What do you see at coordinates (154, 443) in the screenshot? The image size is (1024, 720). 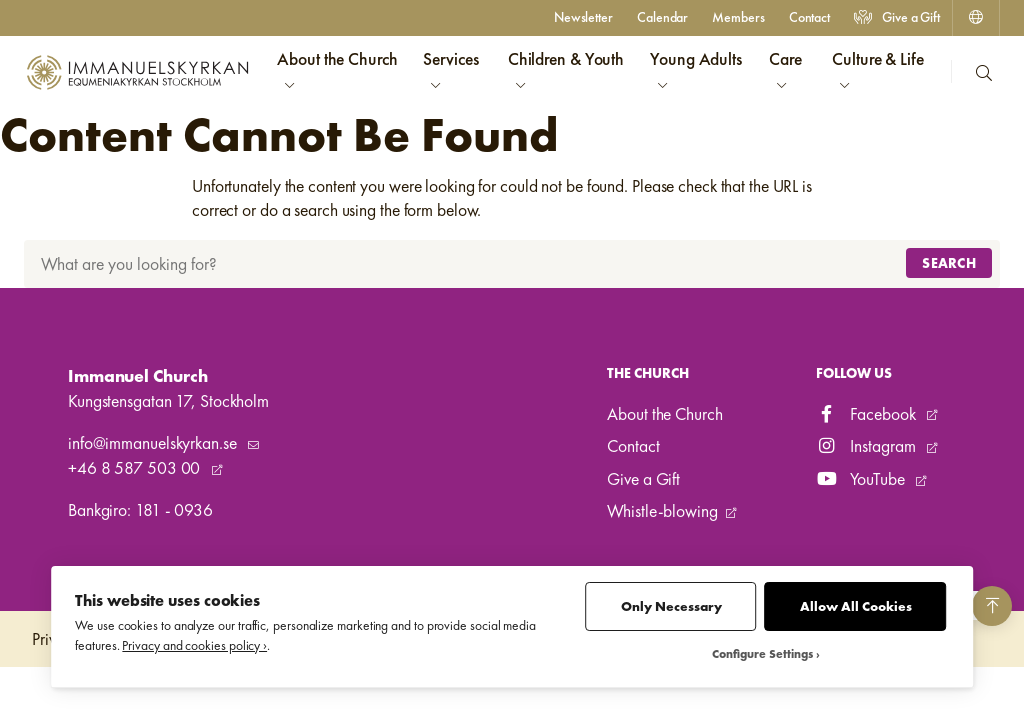 I see `info@immanuelskyrkan.se` at bounding box center [154, 443].